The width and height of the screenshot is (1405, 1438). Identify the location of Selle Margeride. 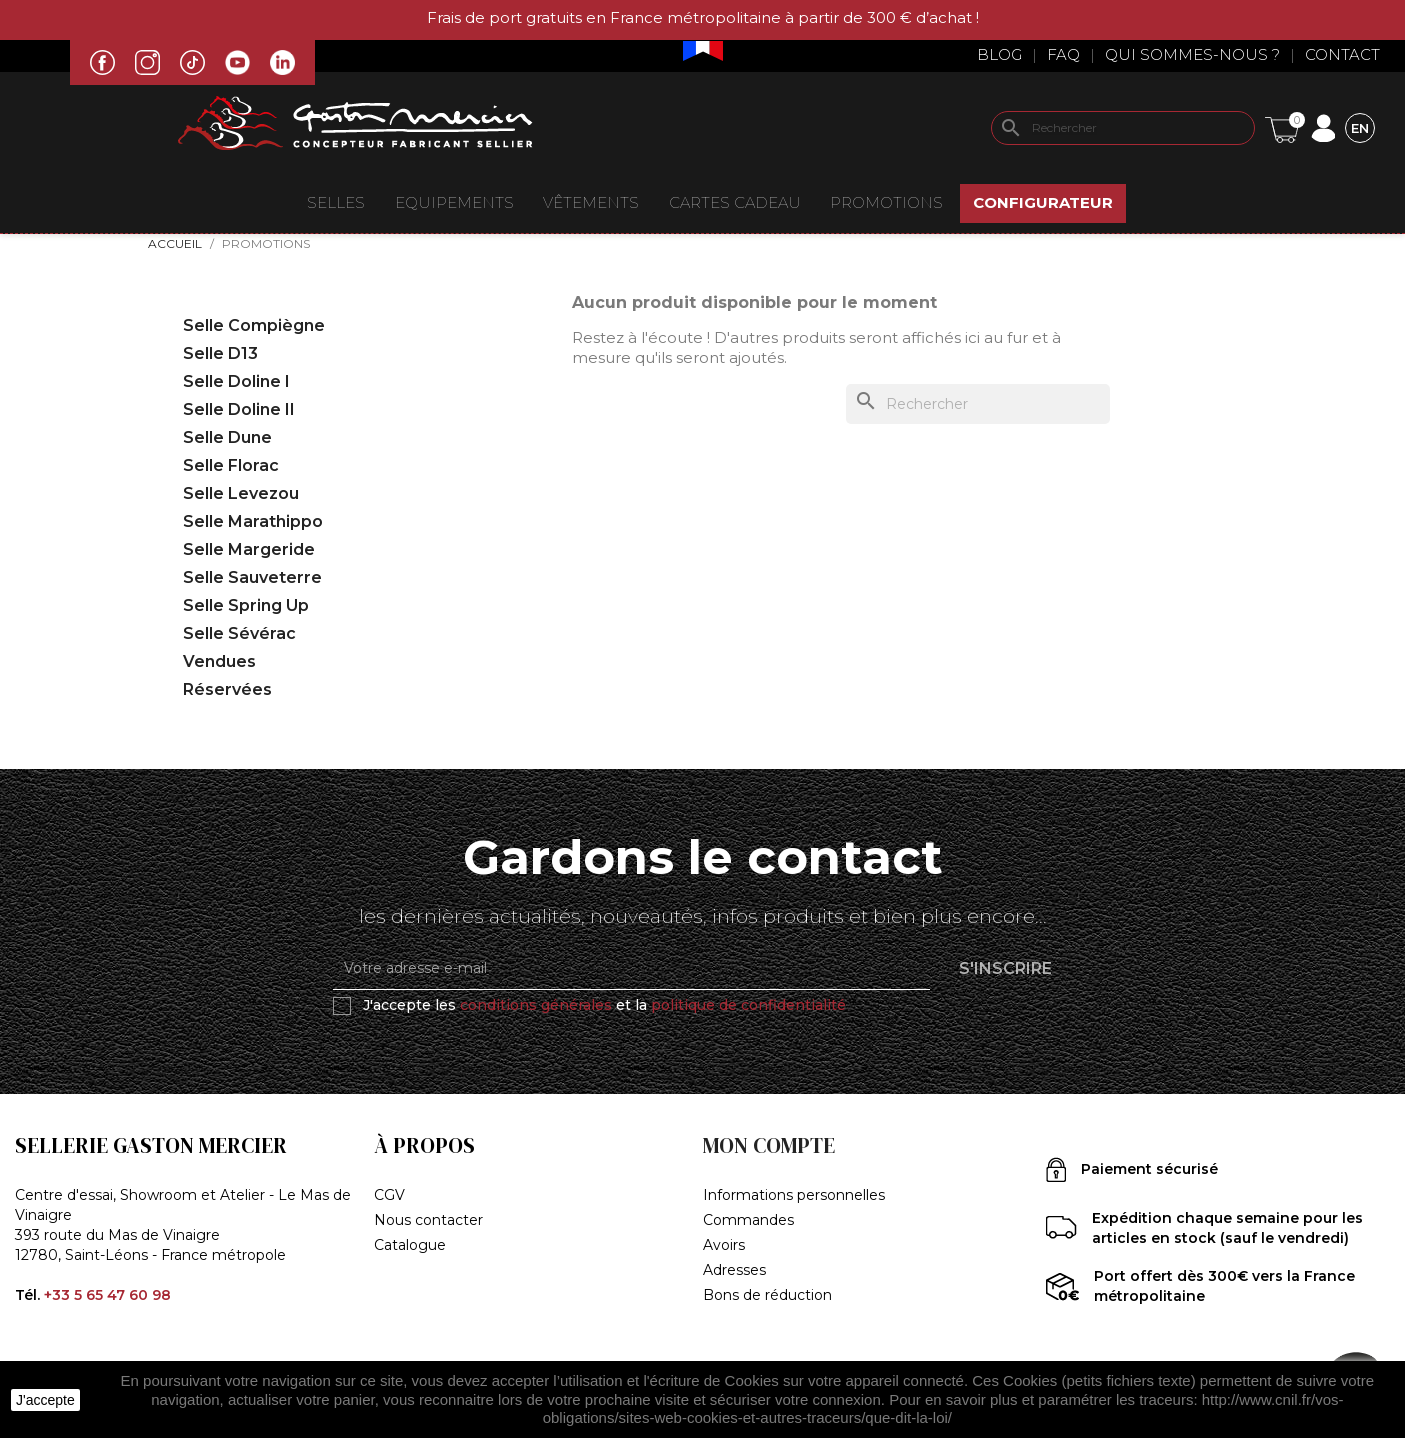
(249, 549).